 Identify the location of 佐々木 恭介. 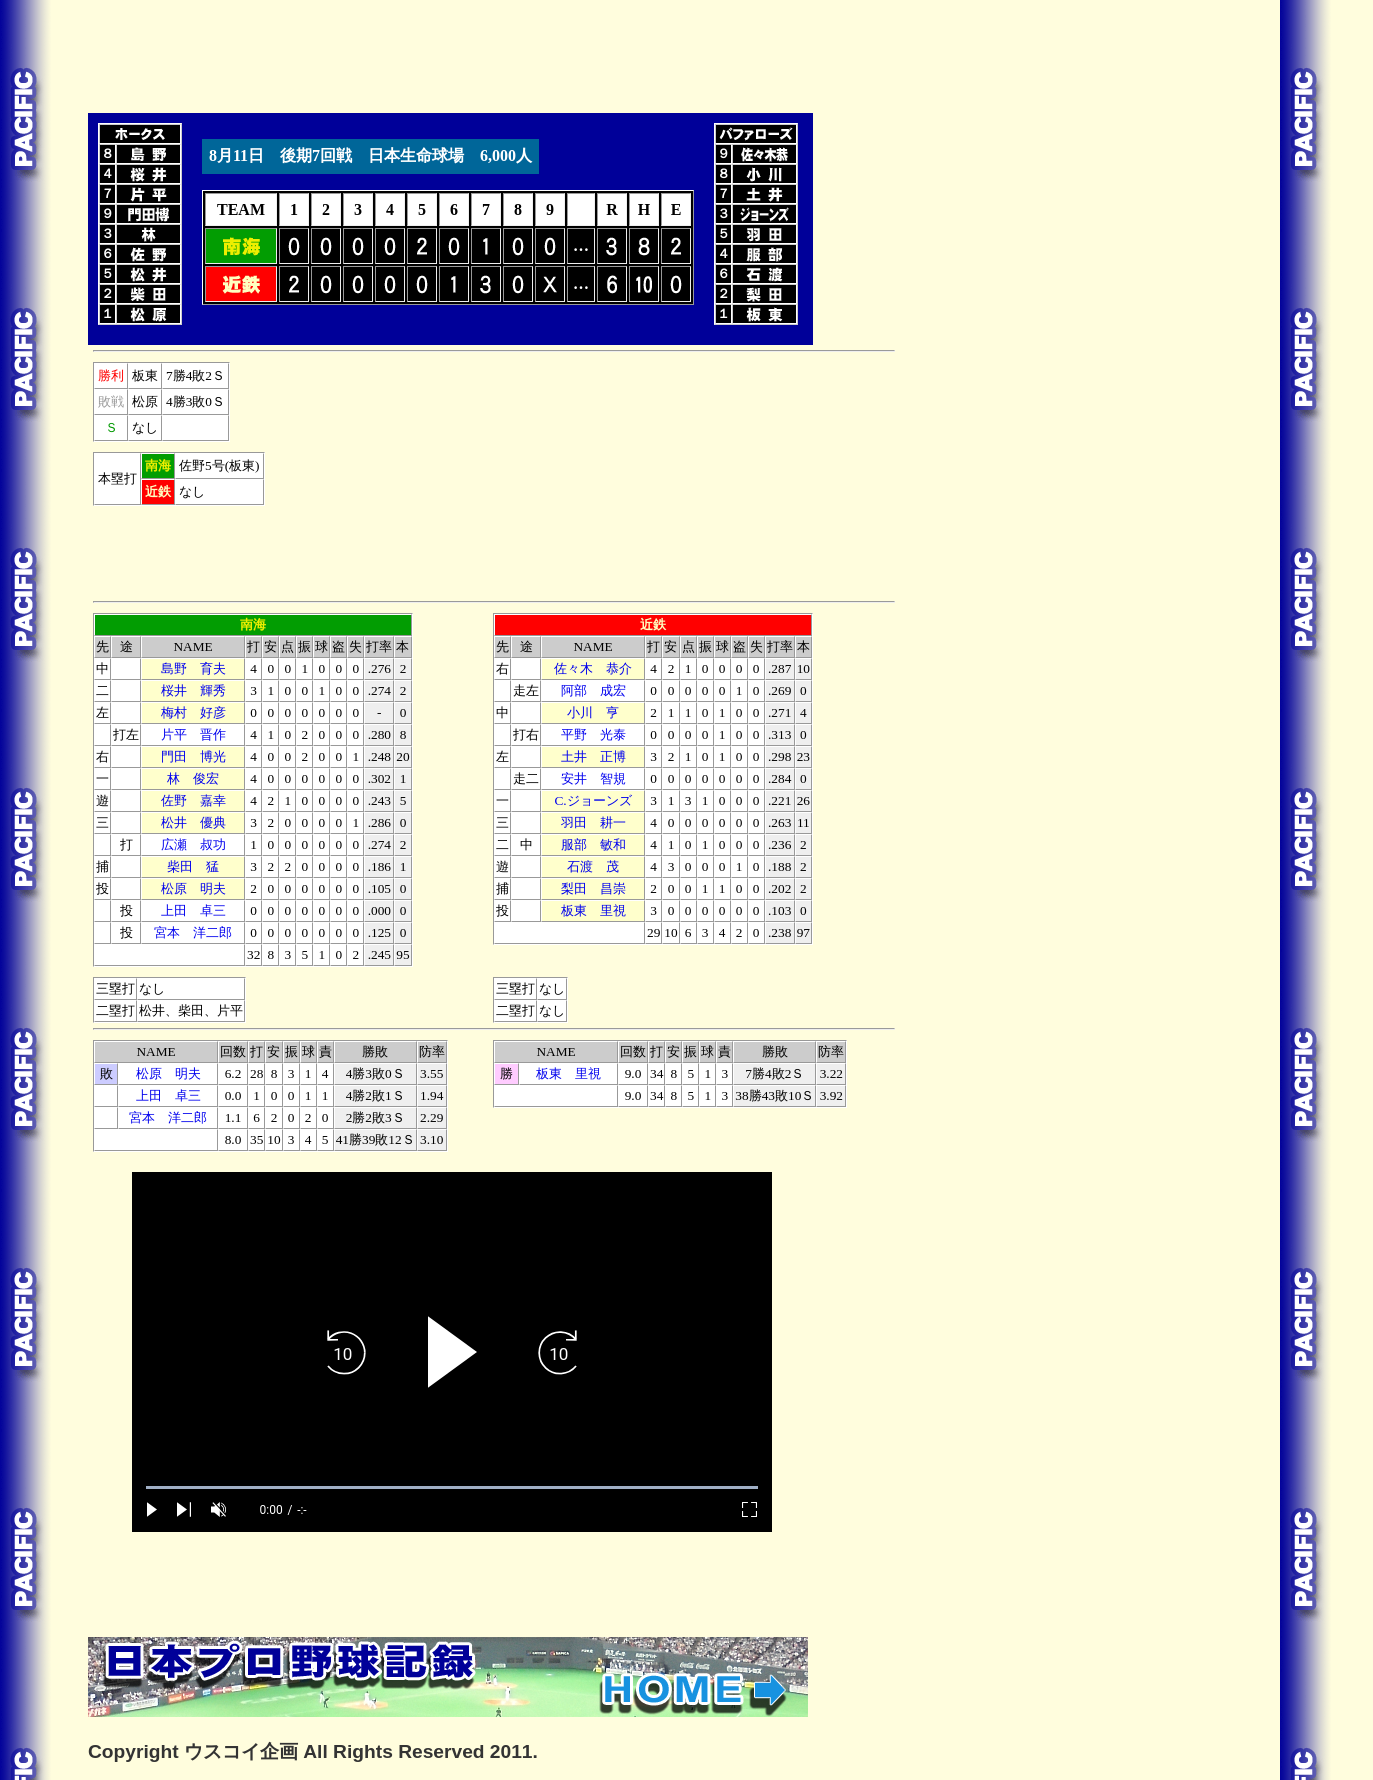
(593, 668).